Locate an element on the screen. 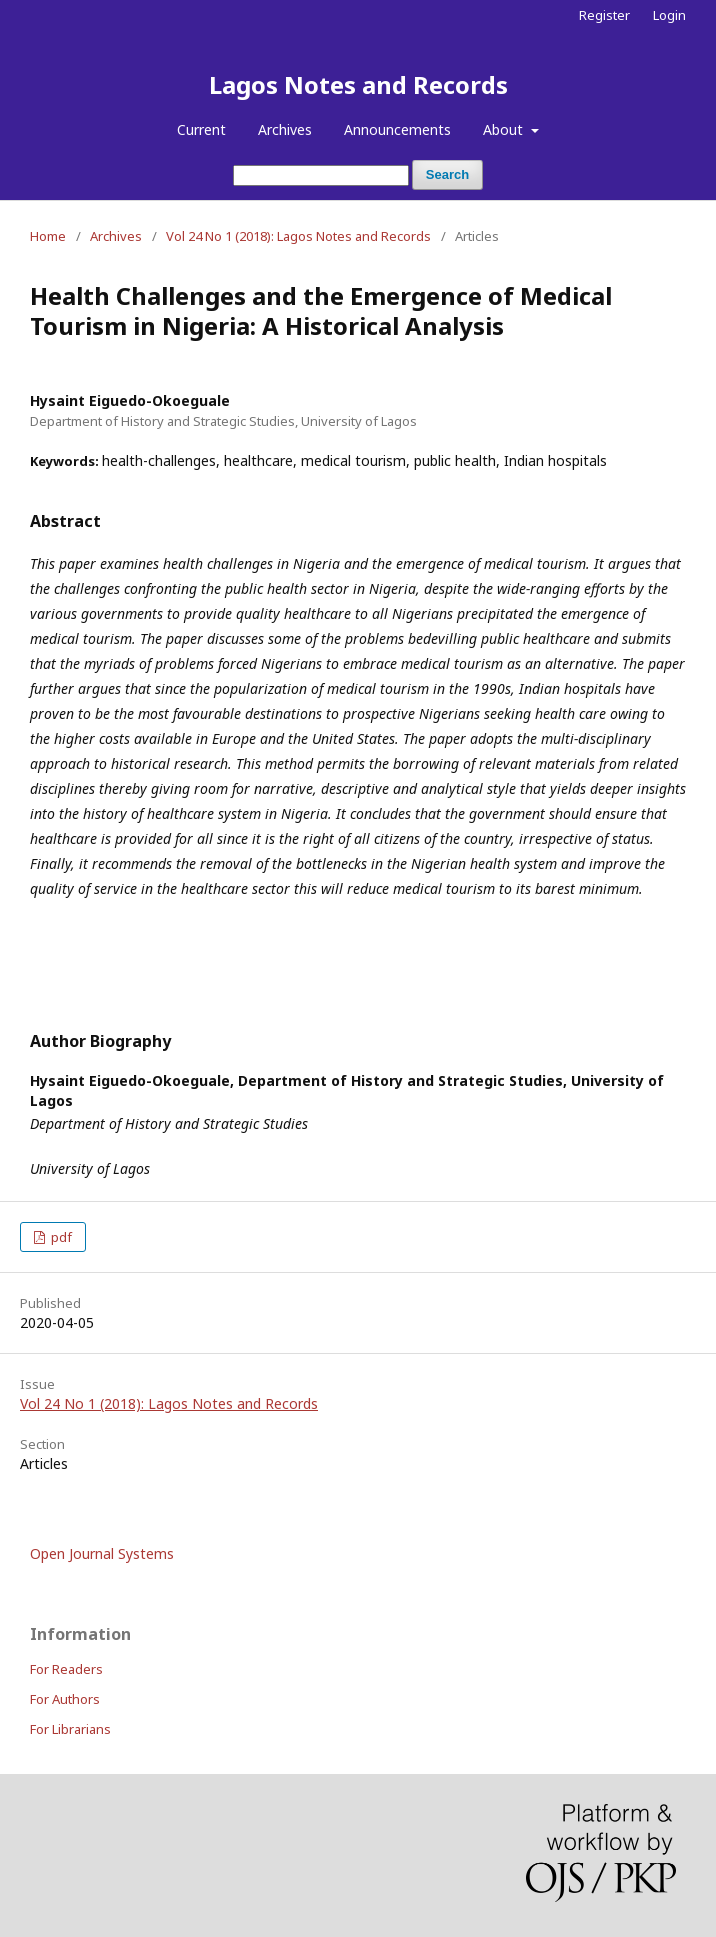 Image resolution: width=716 pixels, height=1937 pixels. [Search Query] is located at coordinates (321, 175).